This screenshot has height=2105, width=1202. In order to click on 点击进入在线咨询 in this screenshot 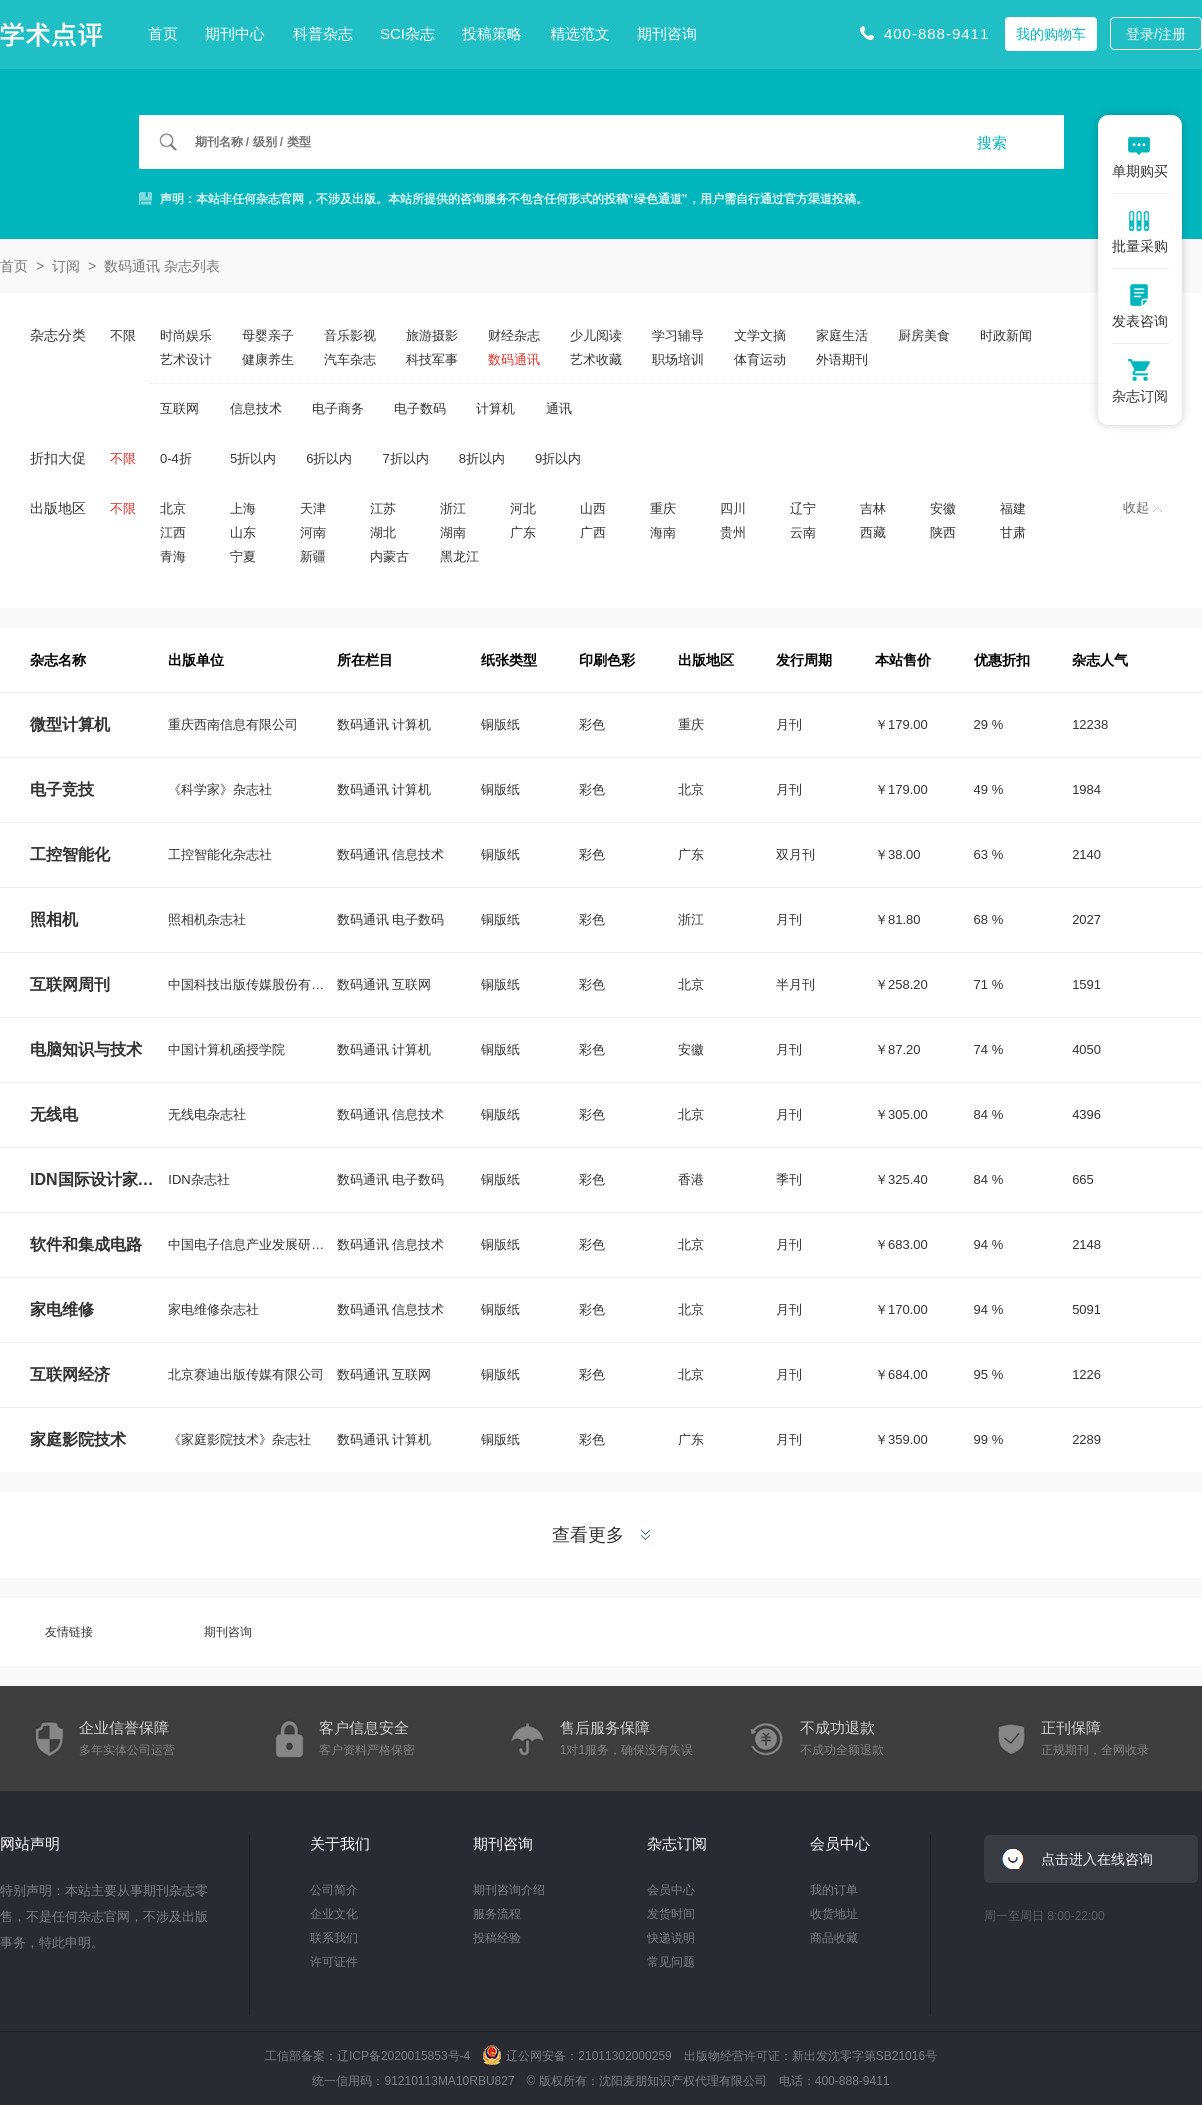, I will do `click(1097, 1859)`.